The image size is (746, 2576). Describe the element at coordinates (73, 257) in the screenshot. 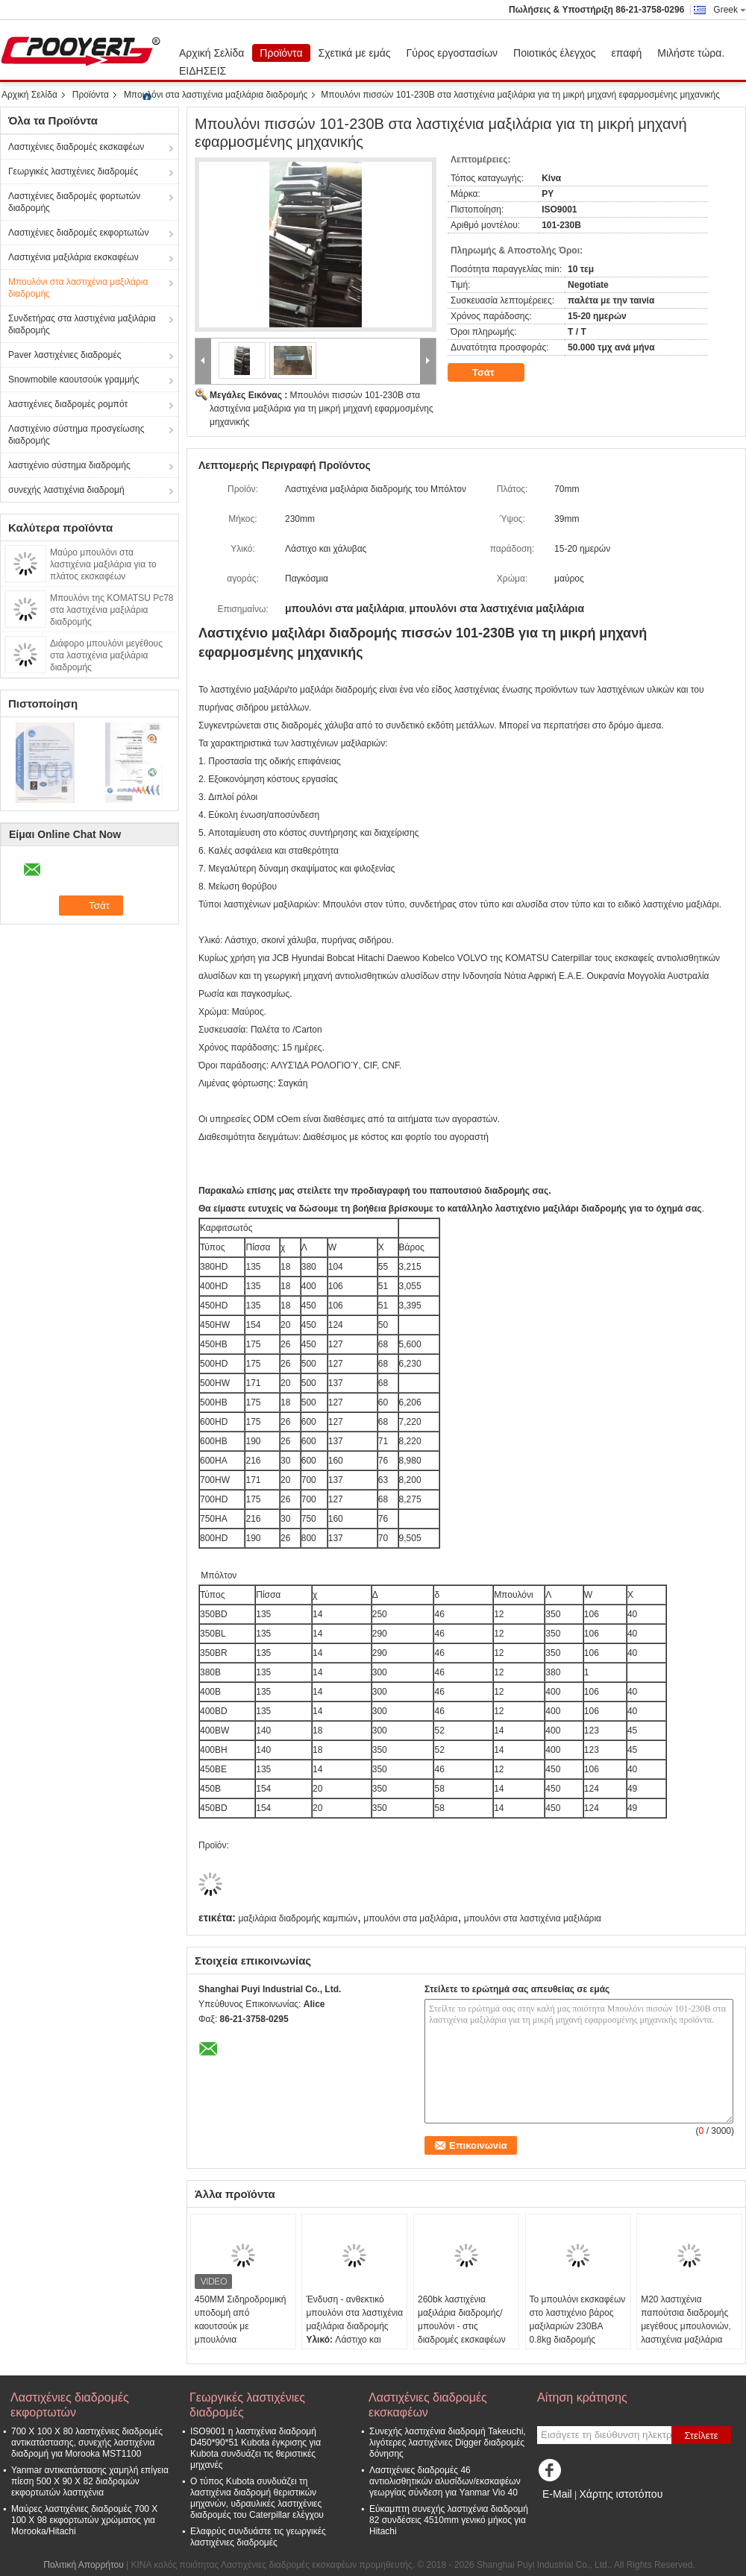

I see `Λαστιχένια μαξιλάρια εκσκαφέων` at that location.